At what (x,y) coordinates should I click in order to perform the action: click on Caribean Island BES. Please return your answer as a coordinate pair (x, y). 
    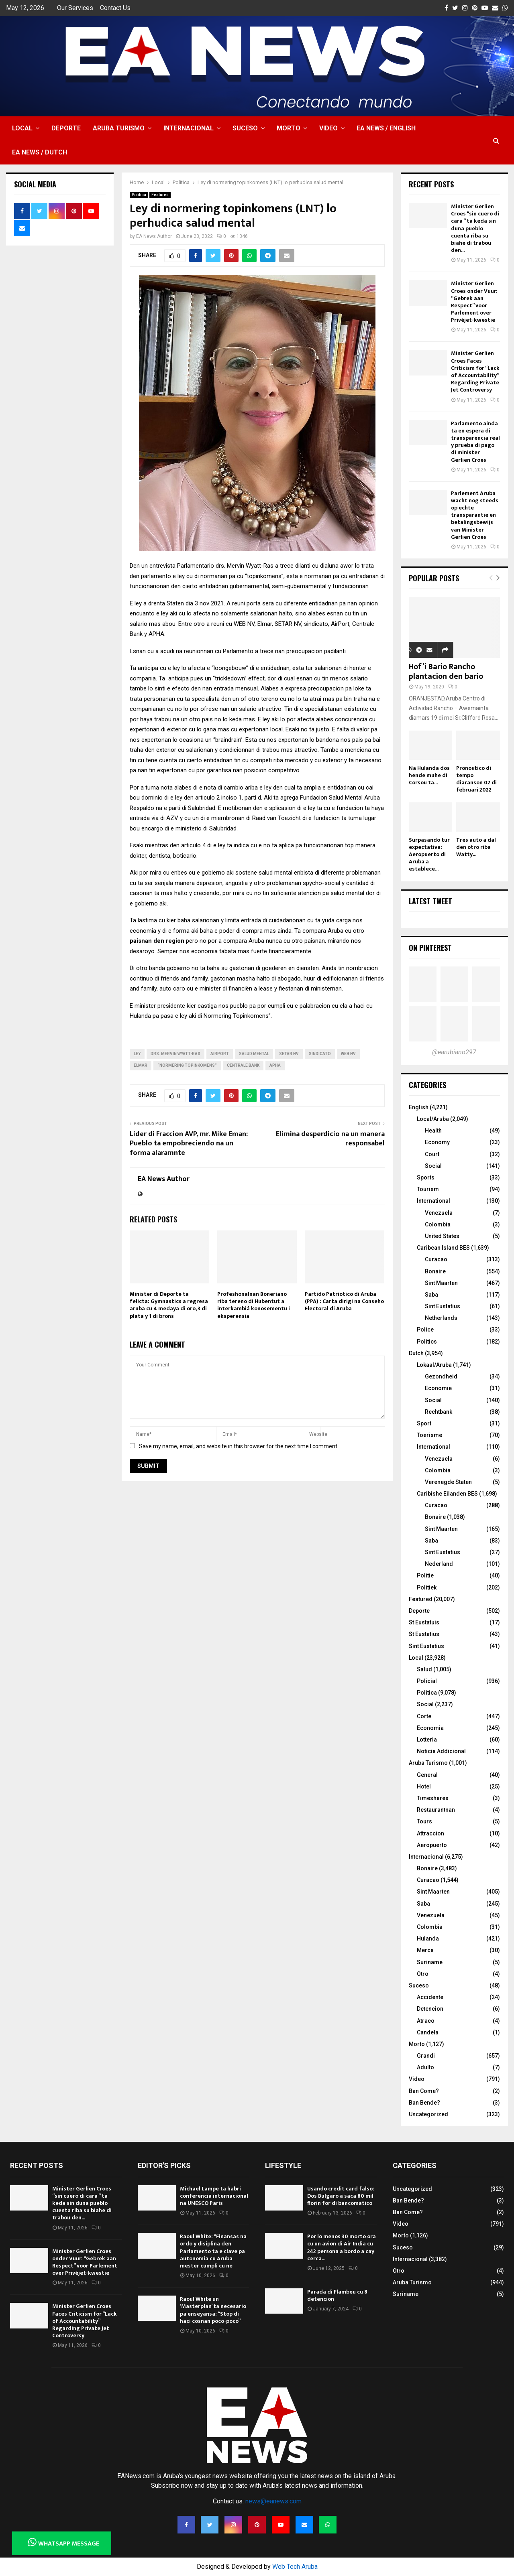
    Looking at the image, I should click on (443, 1247).